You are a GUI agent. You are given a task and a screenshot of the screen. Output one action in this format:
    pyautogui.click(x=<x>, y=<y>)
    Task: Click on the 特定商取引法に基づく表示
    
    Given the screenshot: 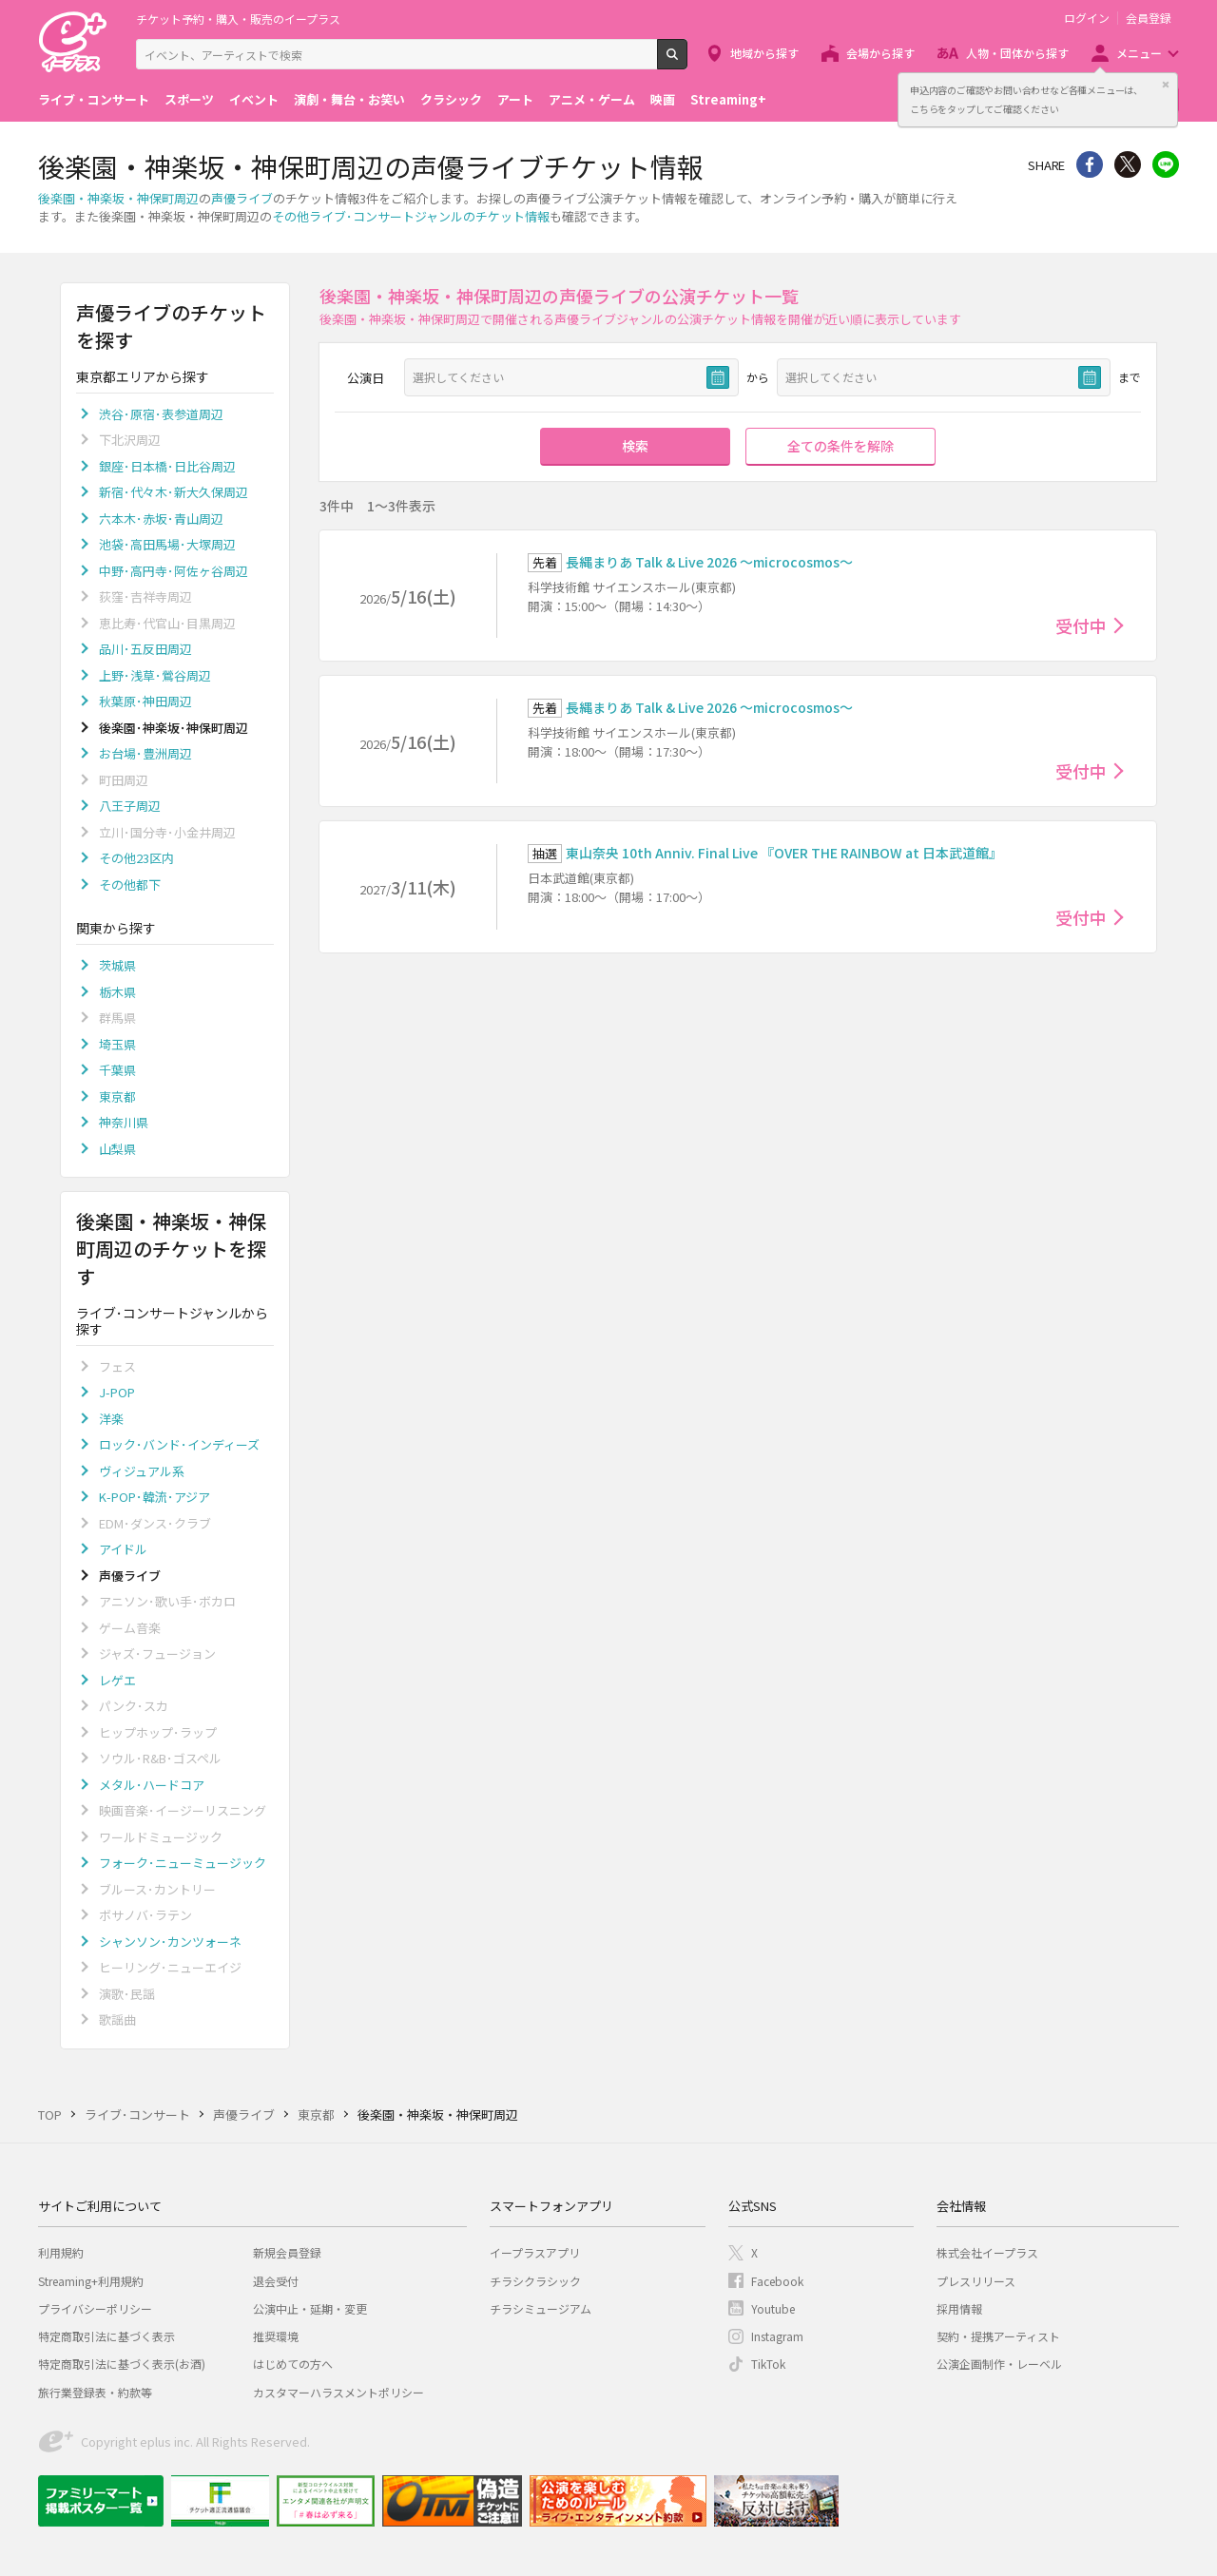 What is the action you would take?
    pyautogui.click(x=106, y=2336)
    